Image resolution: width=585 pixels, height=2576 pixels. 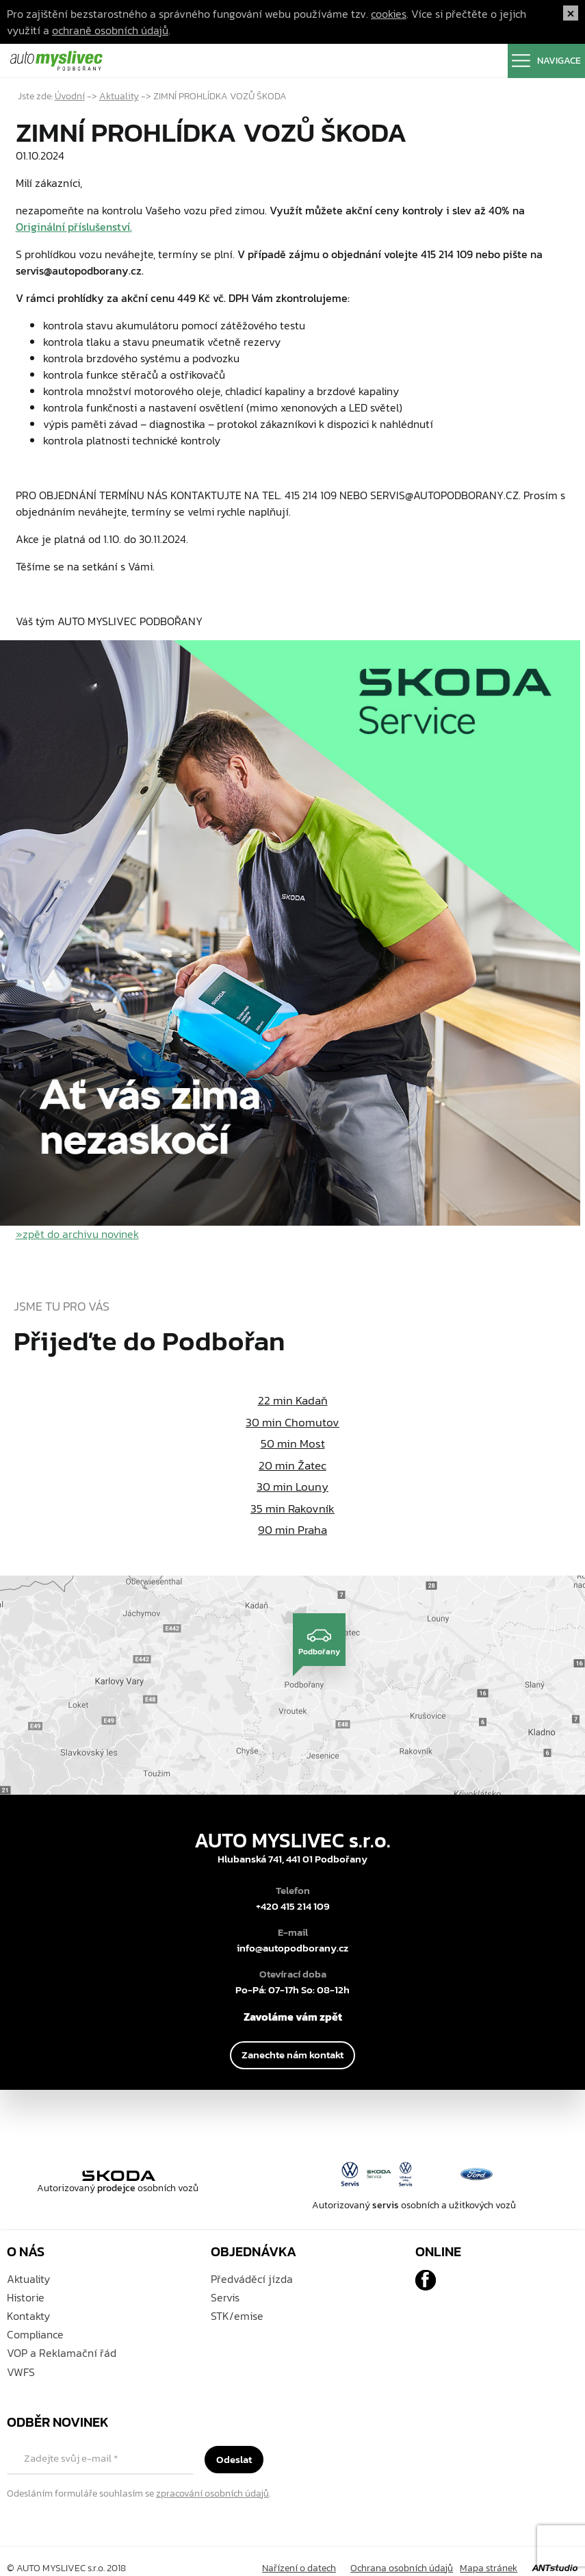 What do you see at coordinates (388, 13) in the screenshot?
I see `cookies` at bounding box center [388, 13].